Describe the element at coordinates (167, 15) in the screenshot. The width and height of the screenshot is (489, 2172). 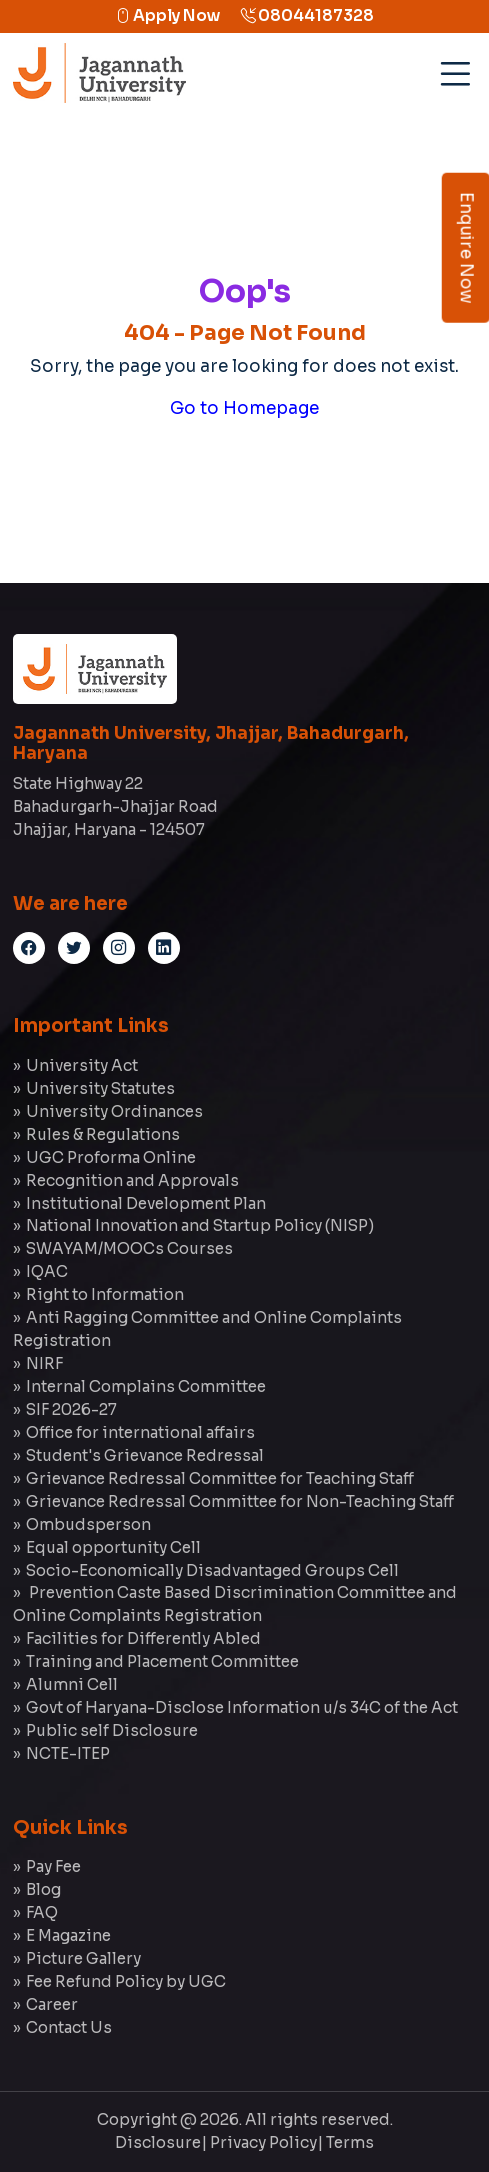
I see `Apply Now` at that location.